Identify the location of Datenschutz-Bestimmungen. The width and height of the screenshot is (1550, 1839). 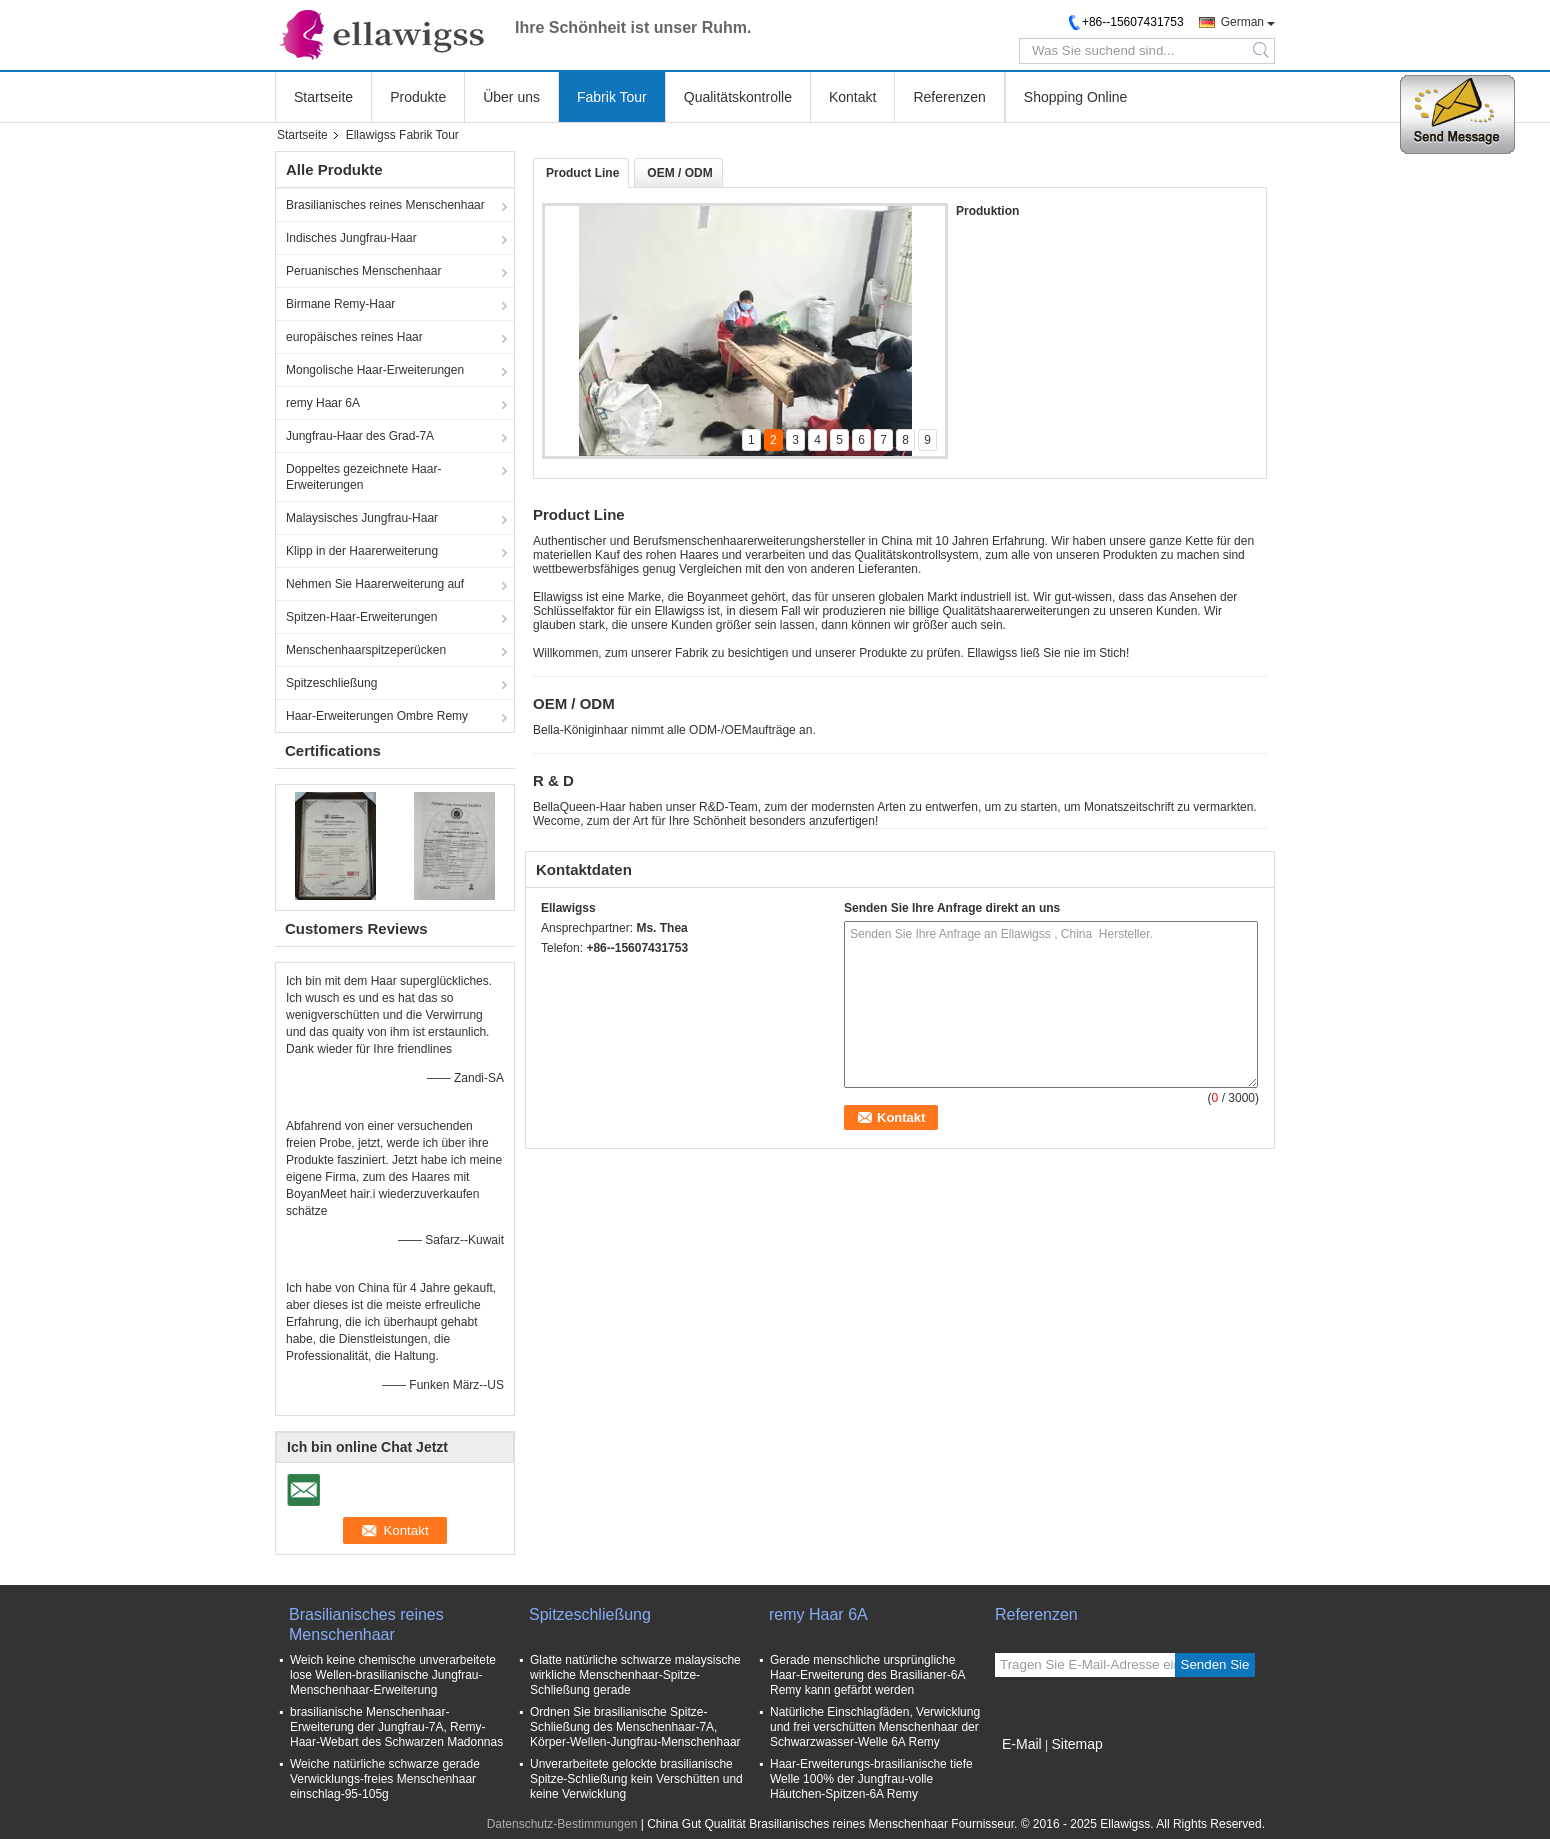
(562, 1824).